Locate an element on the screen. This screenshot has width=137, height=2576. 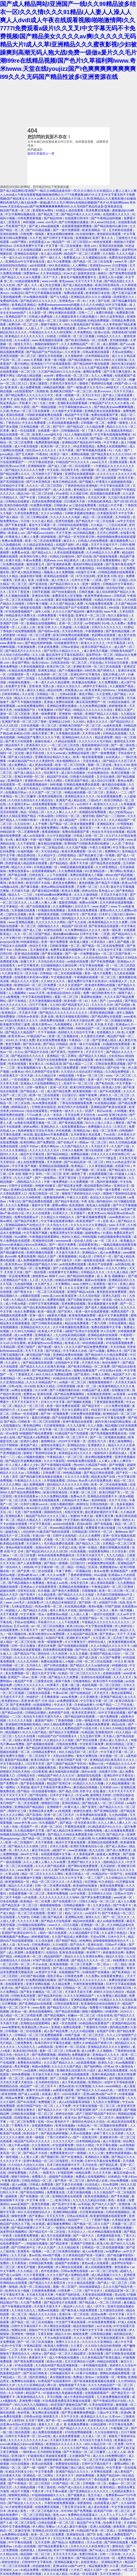
成 人 黄 色 视频播放1 is located at coordinates (111, 1276).